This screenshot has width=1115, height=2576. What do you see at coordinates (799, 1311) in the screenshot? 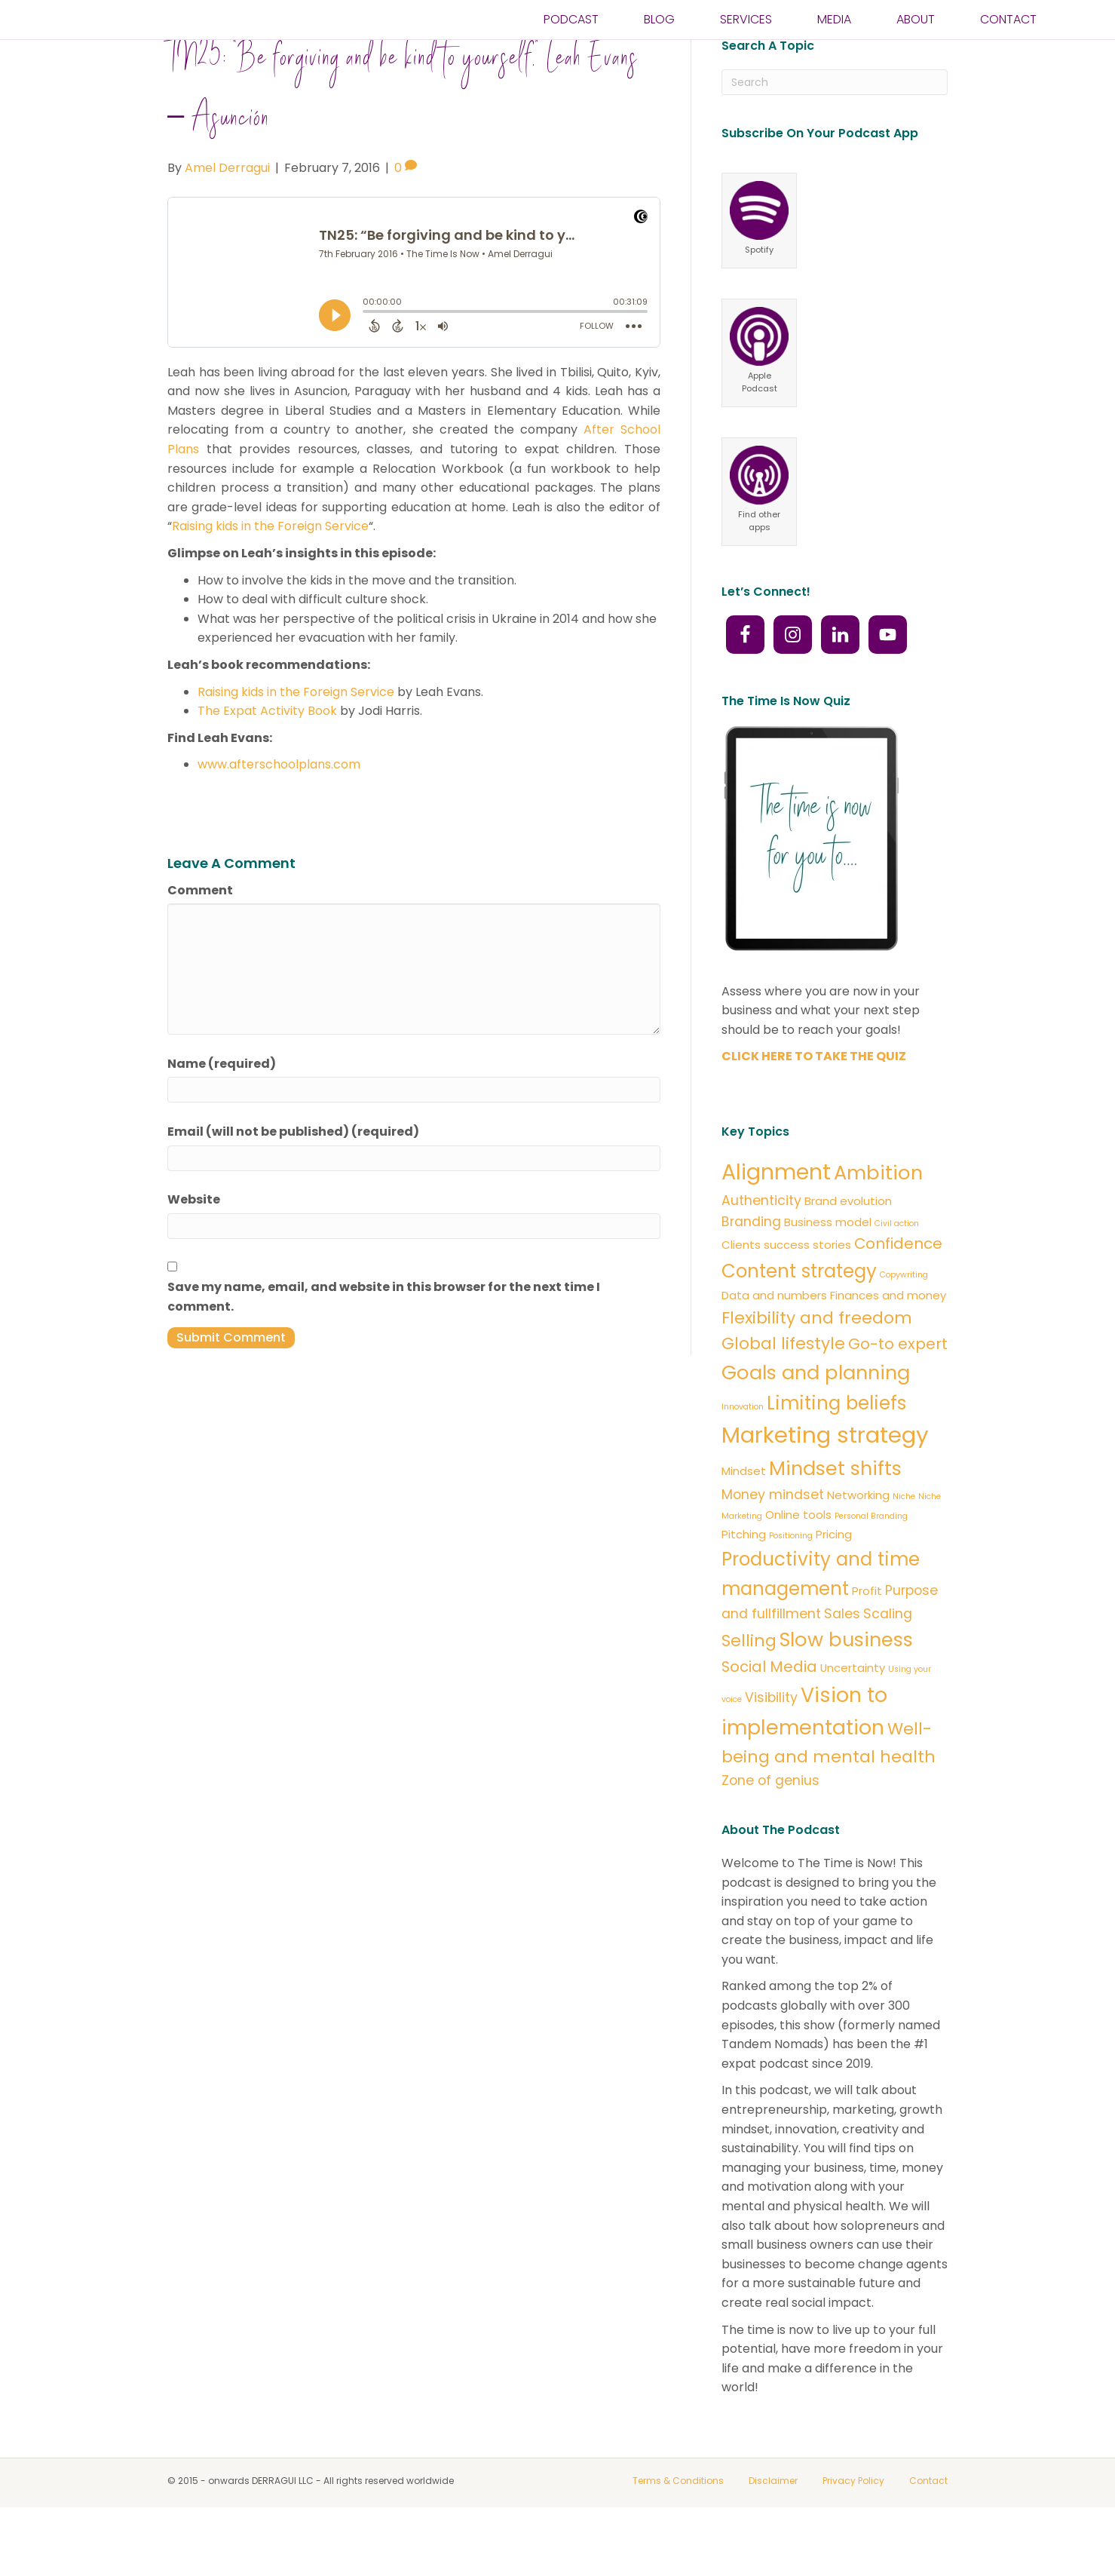
I see `Content strategy [Content strategy (7 items)]` at bounding box center [799, 1311].